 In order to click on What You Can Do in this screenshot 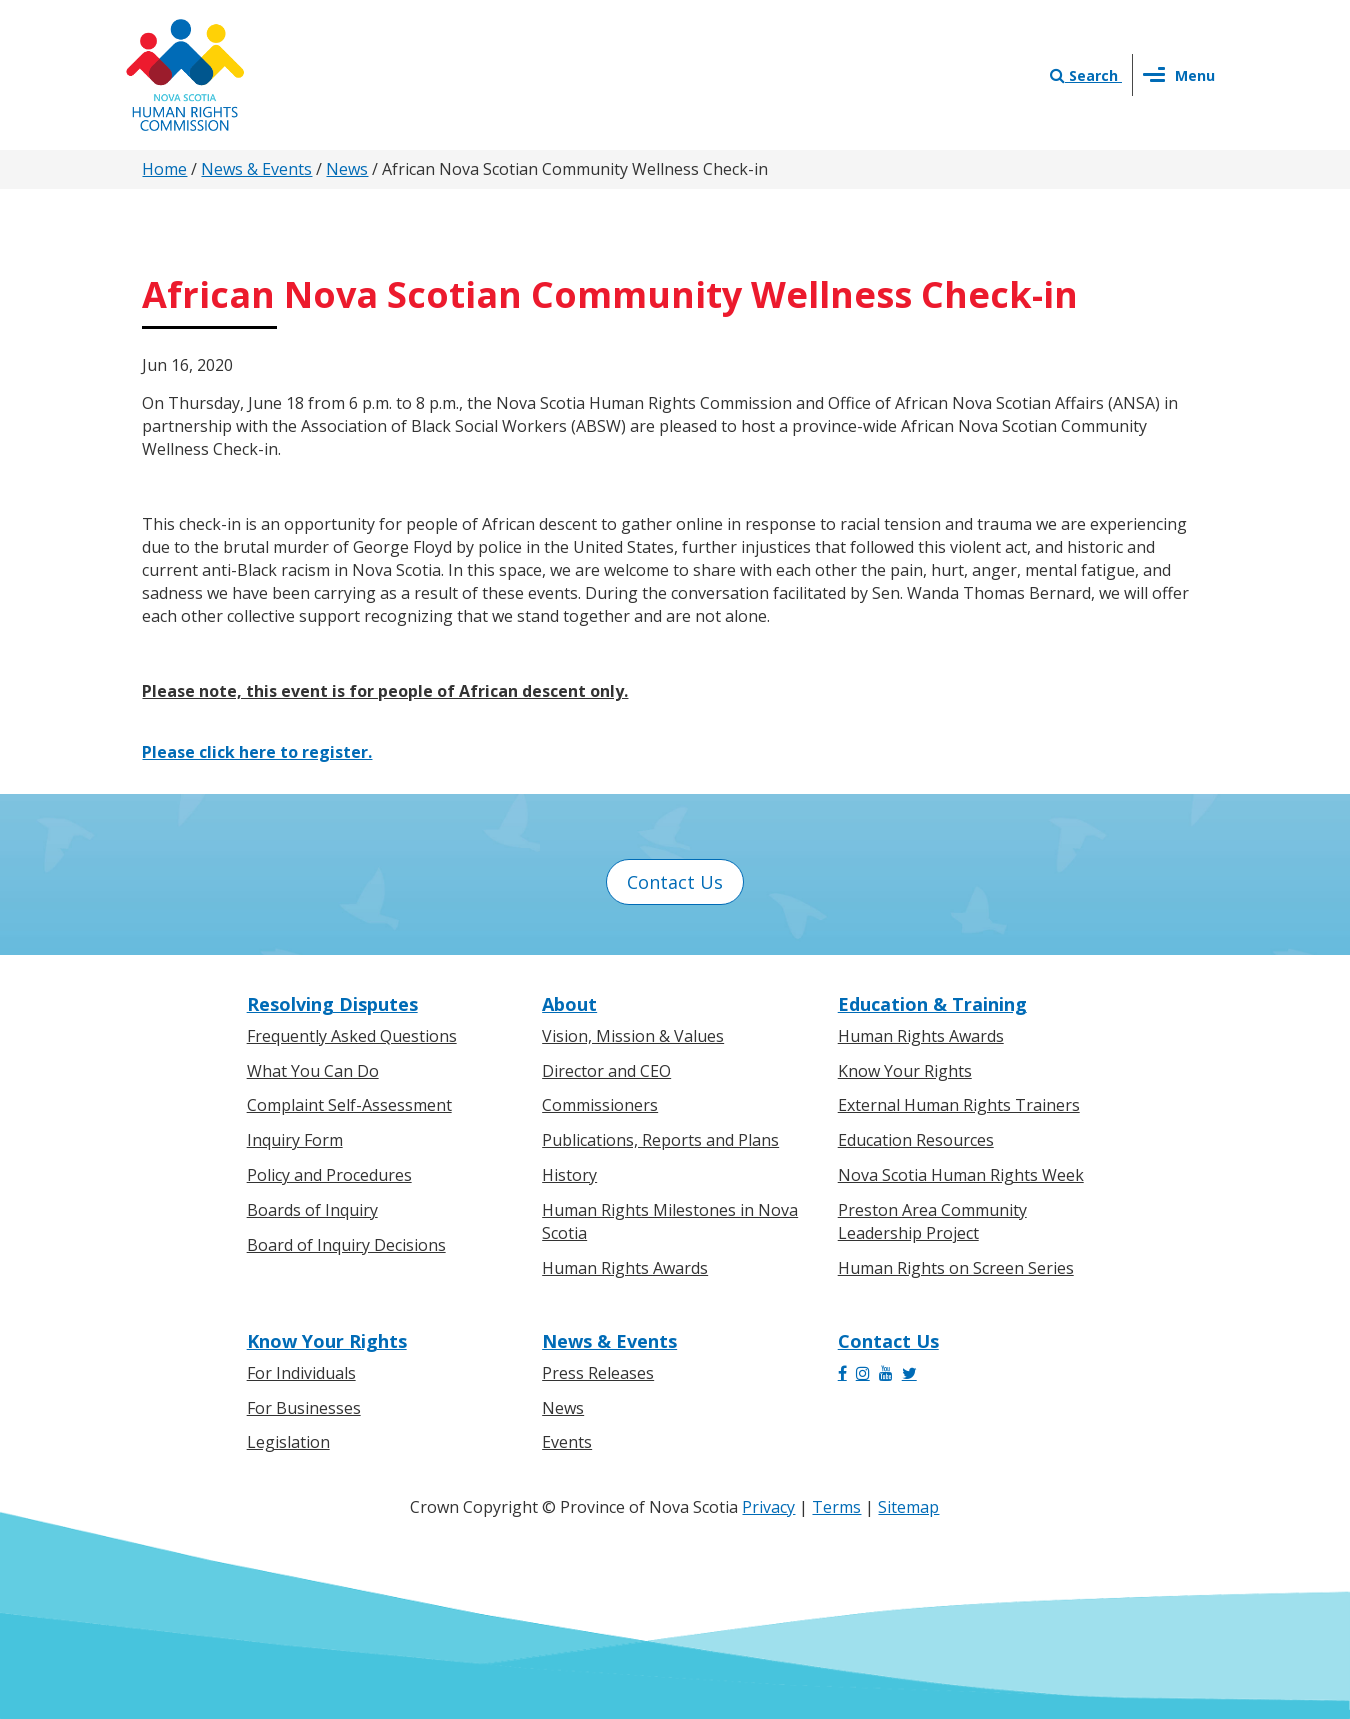, I will do `click(313, 1071)`.